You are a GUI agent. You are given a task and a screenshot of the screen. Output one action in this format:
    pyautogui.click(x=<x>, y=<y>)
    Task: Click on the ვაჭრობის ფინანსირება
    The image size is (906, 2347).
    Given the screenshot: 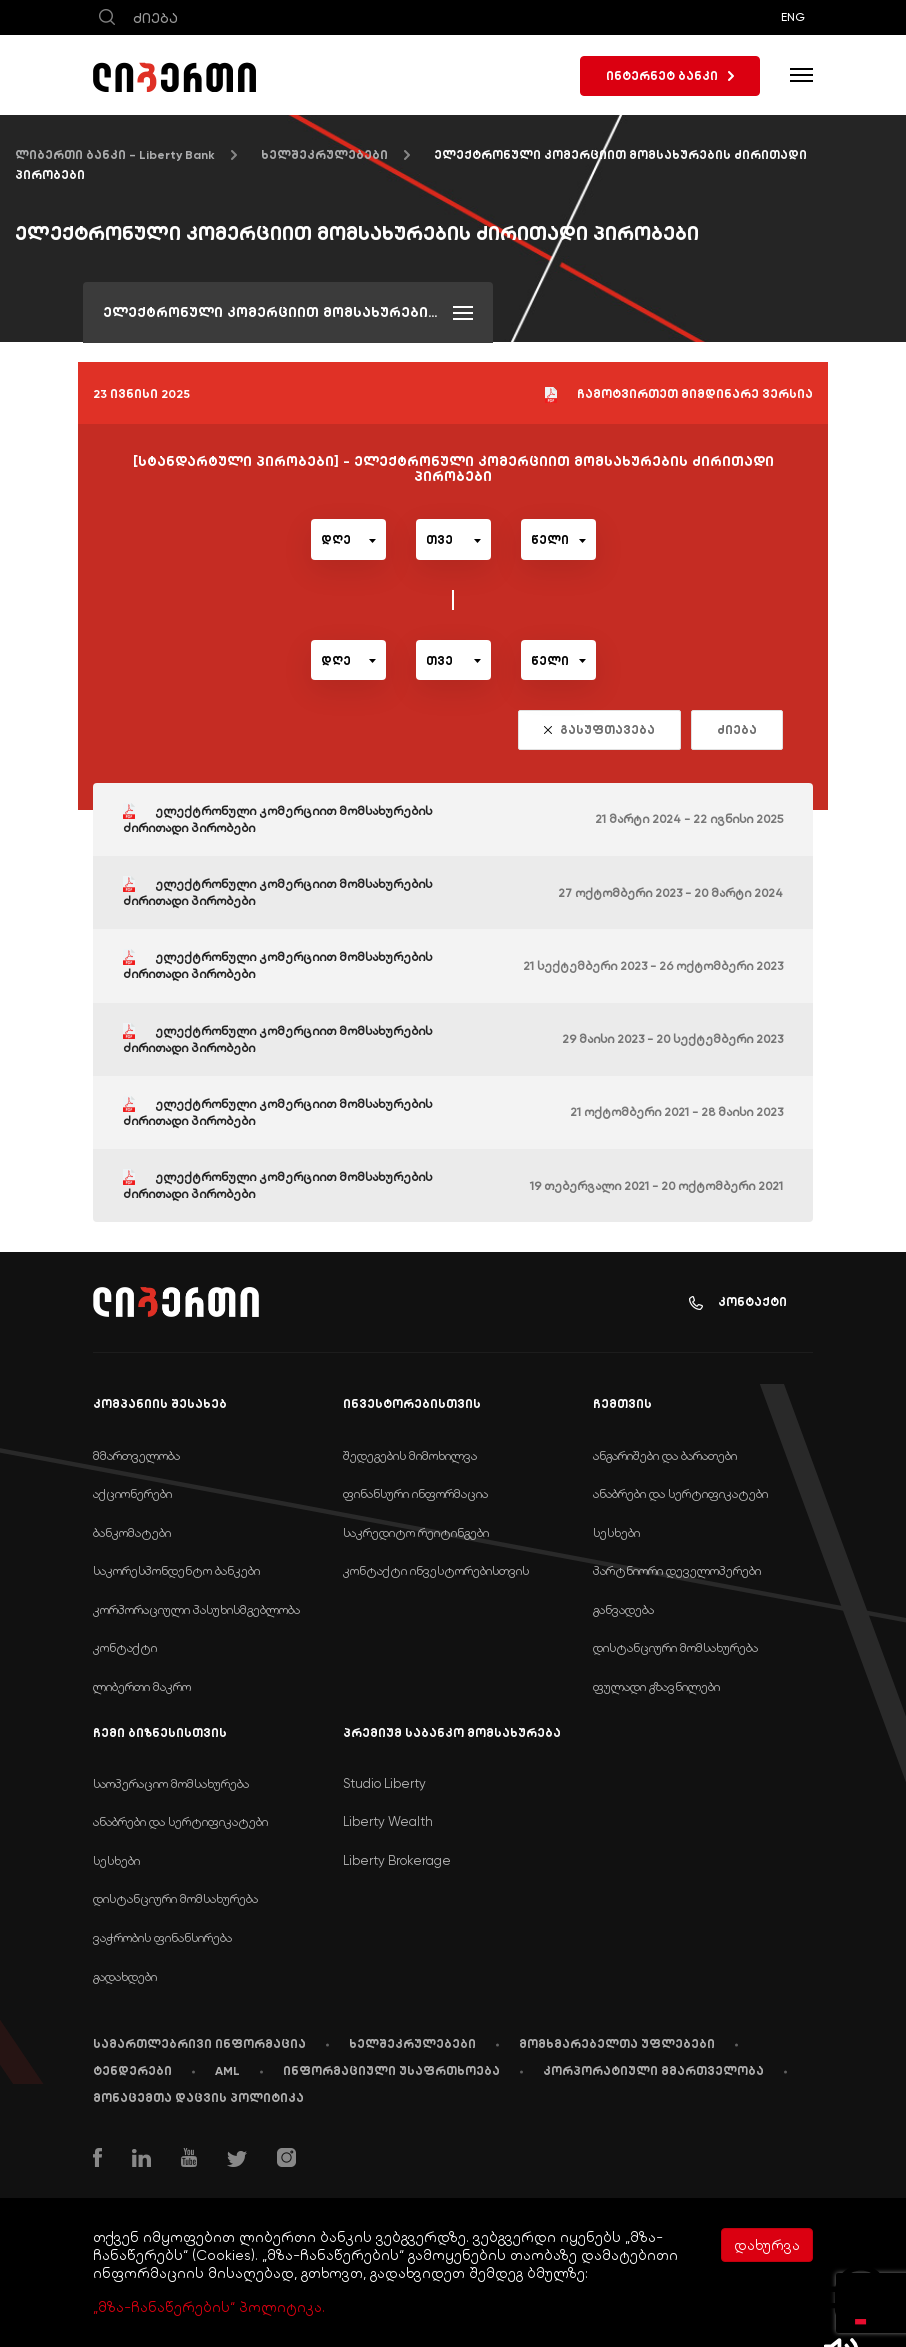 What is the action you would take?
    pyautogui.click(x=162, y=1937)
    